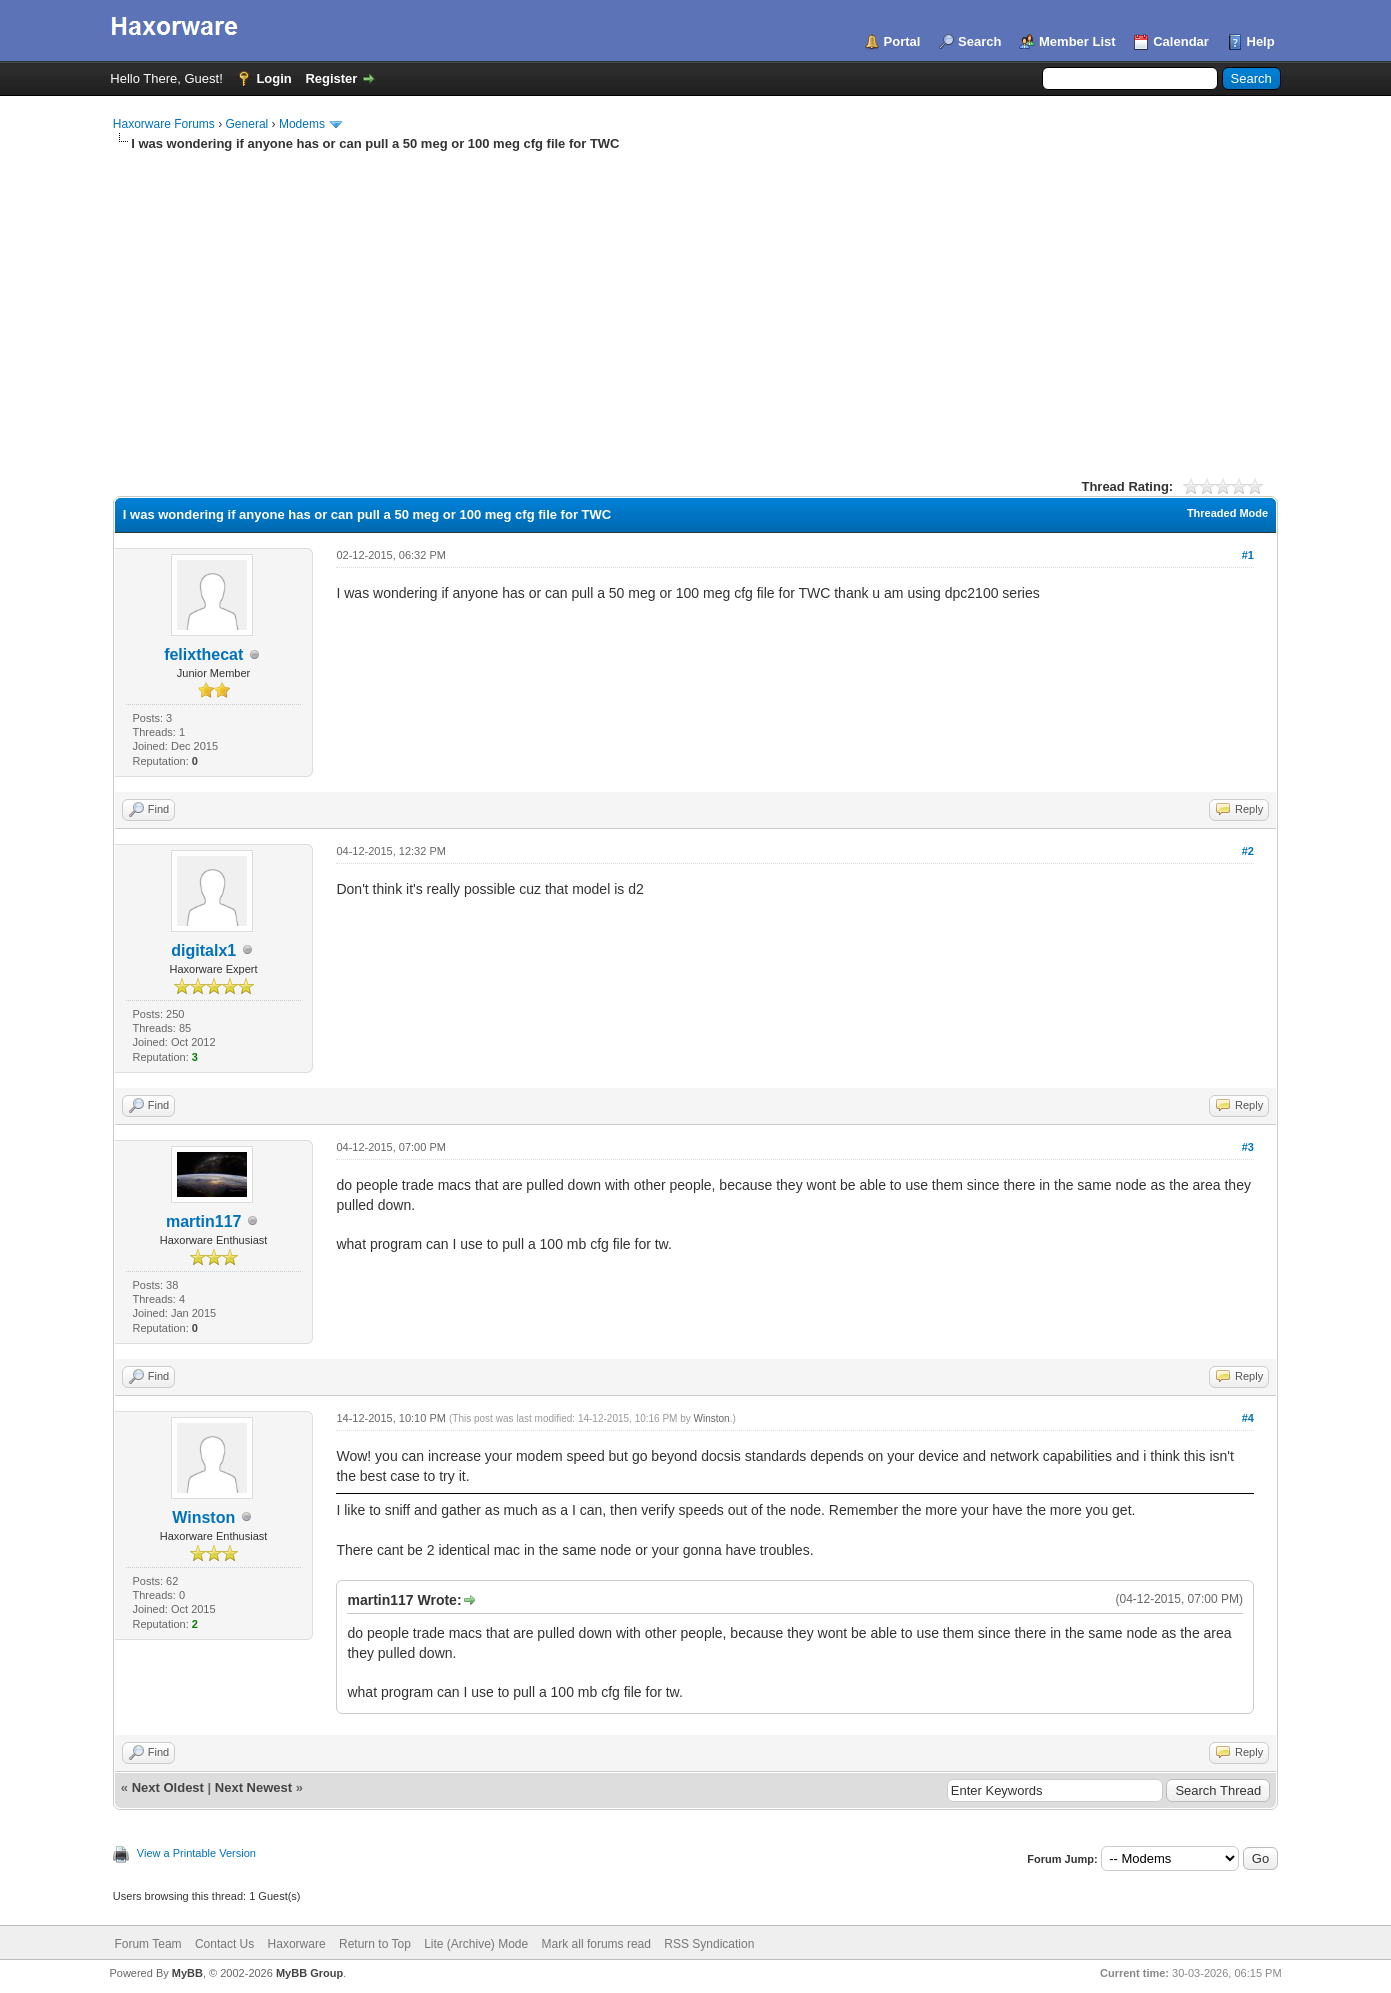 The height and width of the screenshot is (1993, 1391). What do you see at coordinates (196, 1853) in the screenshot?
I see `View a Printable Version` at bounding box center [196, 1853].